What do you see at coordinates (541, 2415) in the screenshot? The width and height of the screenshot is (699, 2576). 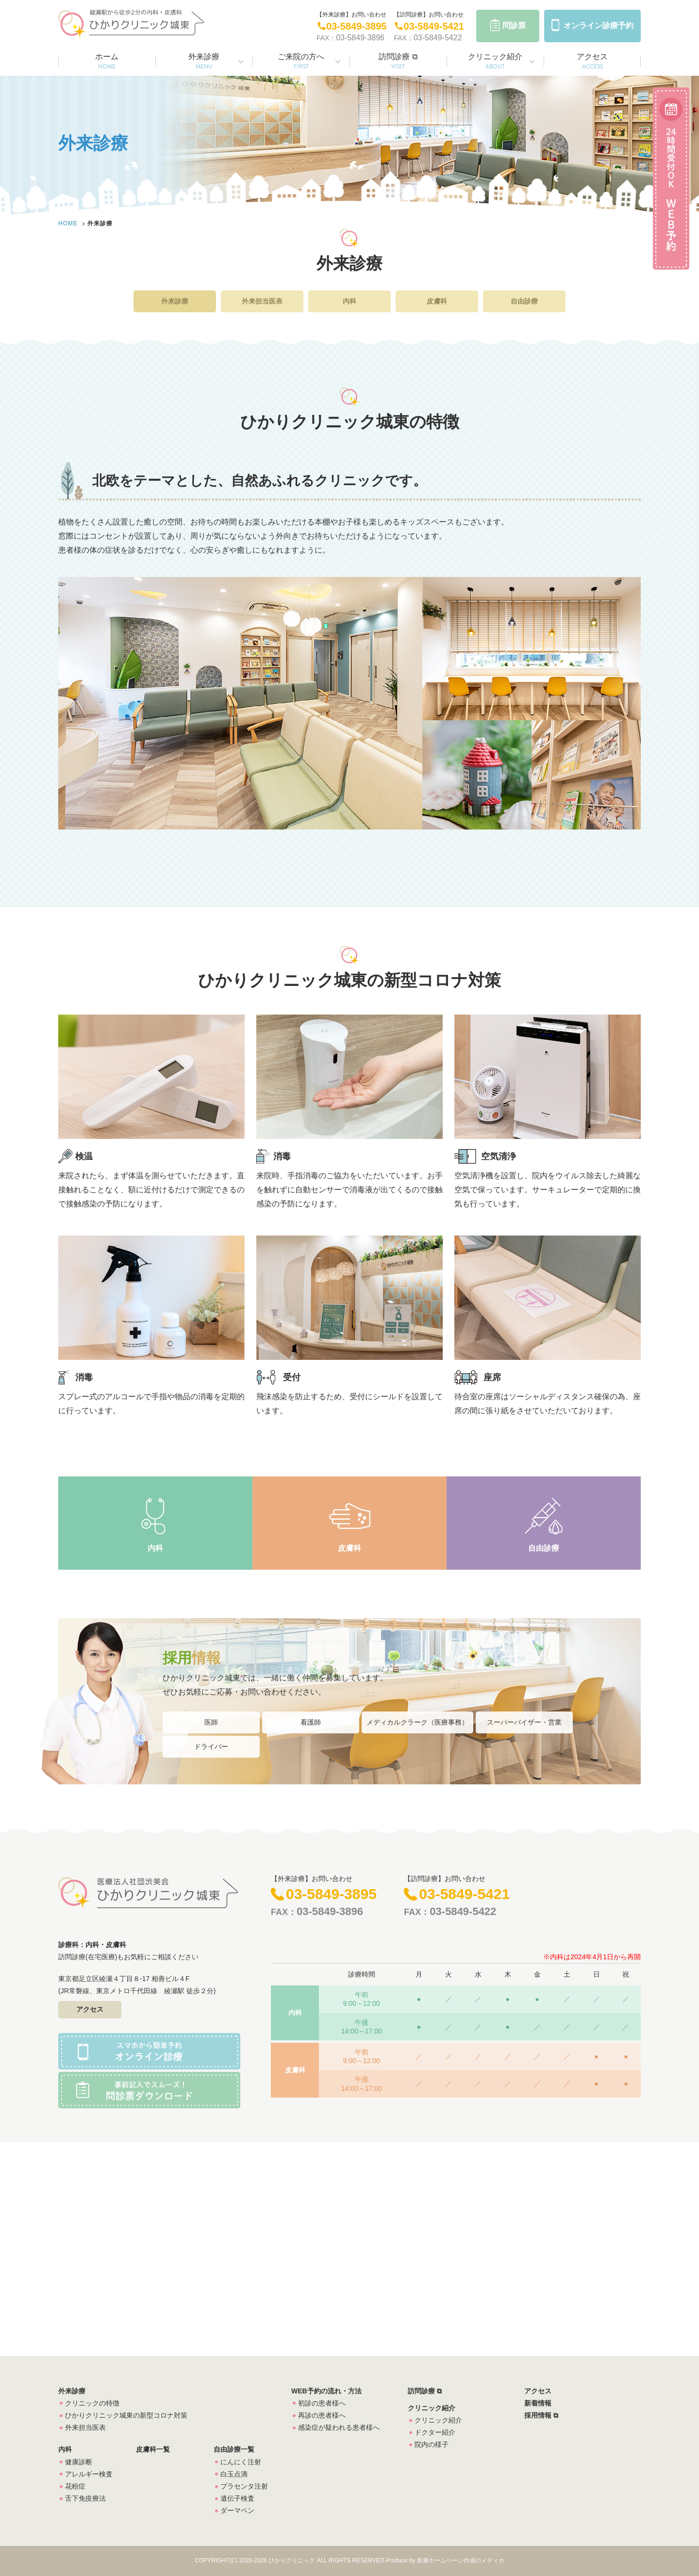 I see `採用情報 ⧉` at bounding box center [541, 2415].